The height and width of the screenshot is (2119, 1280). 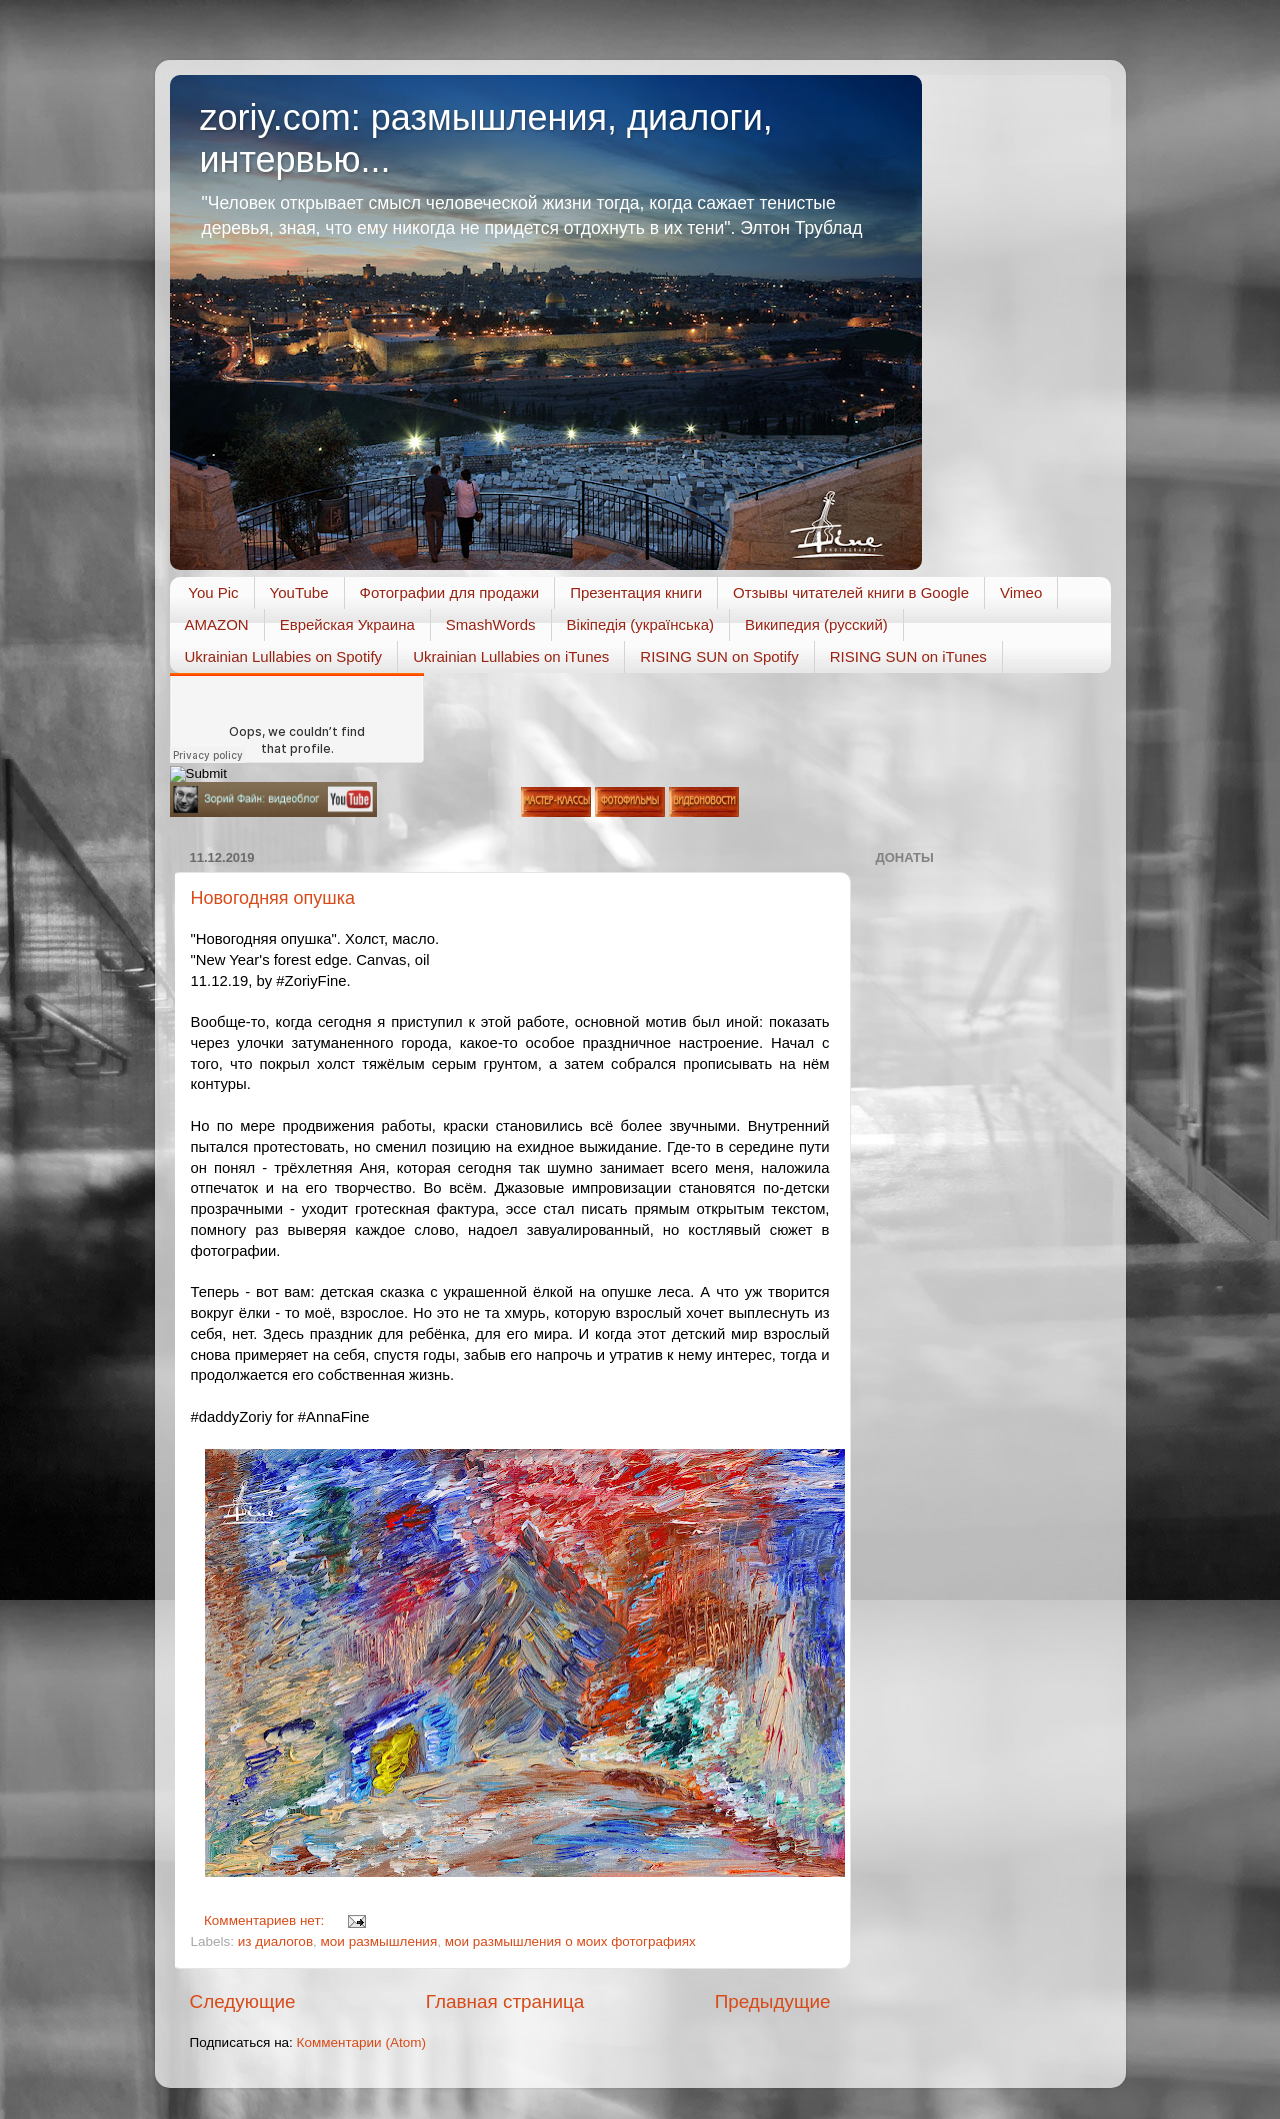 I want to click on RISING SUN on iTunes, so click(x=908, y=656).